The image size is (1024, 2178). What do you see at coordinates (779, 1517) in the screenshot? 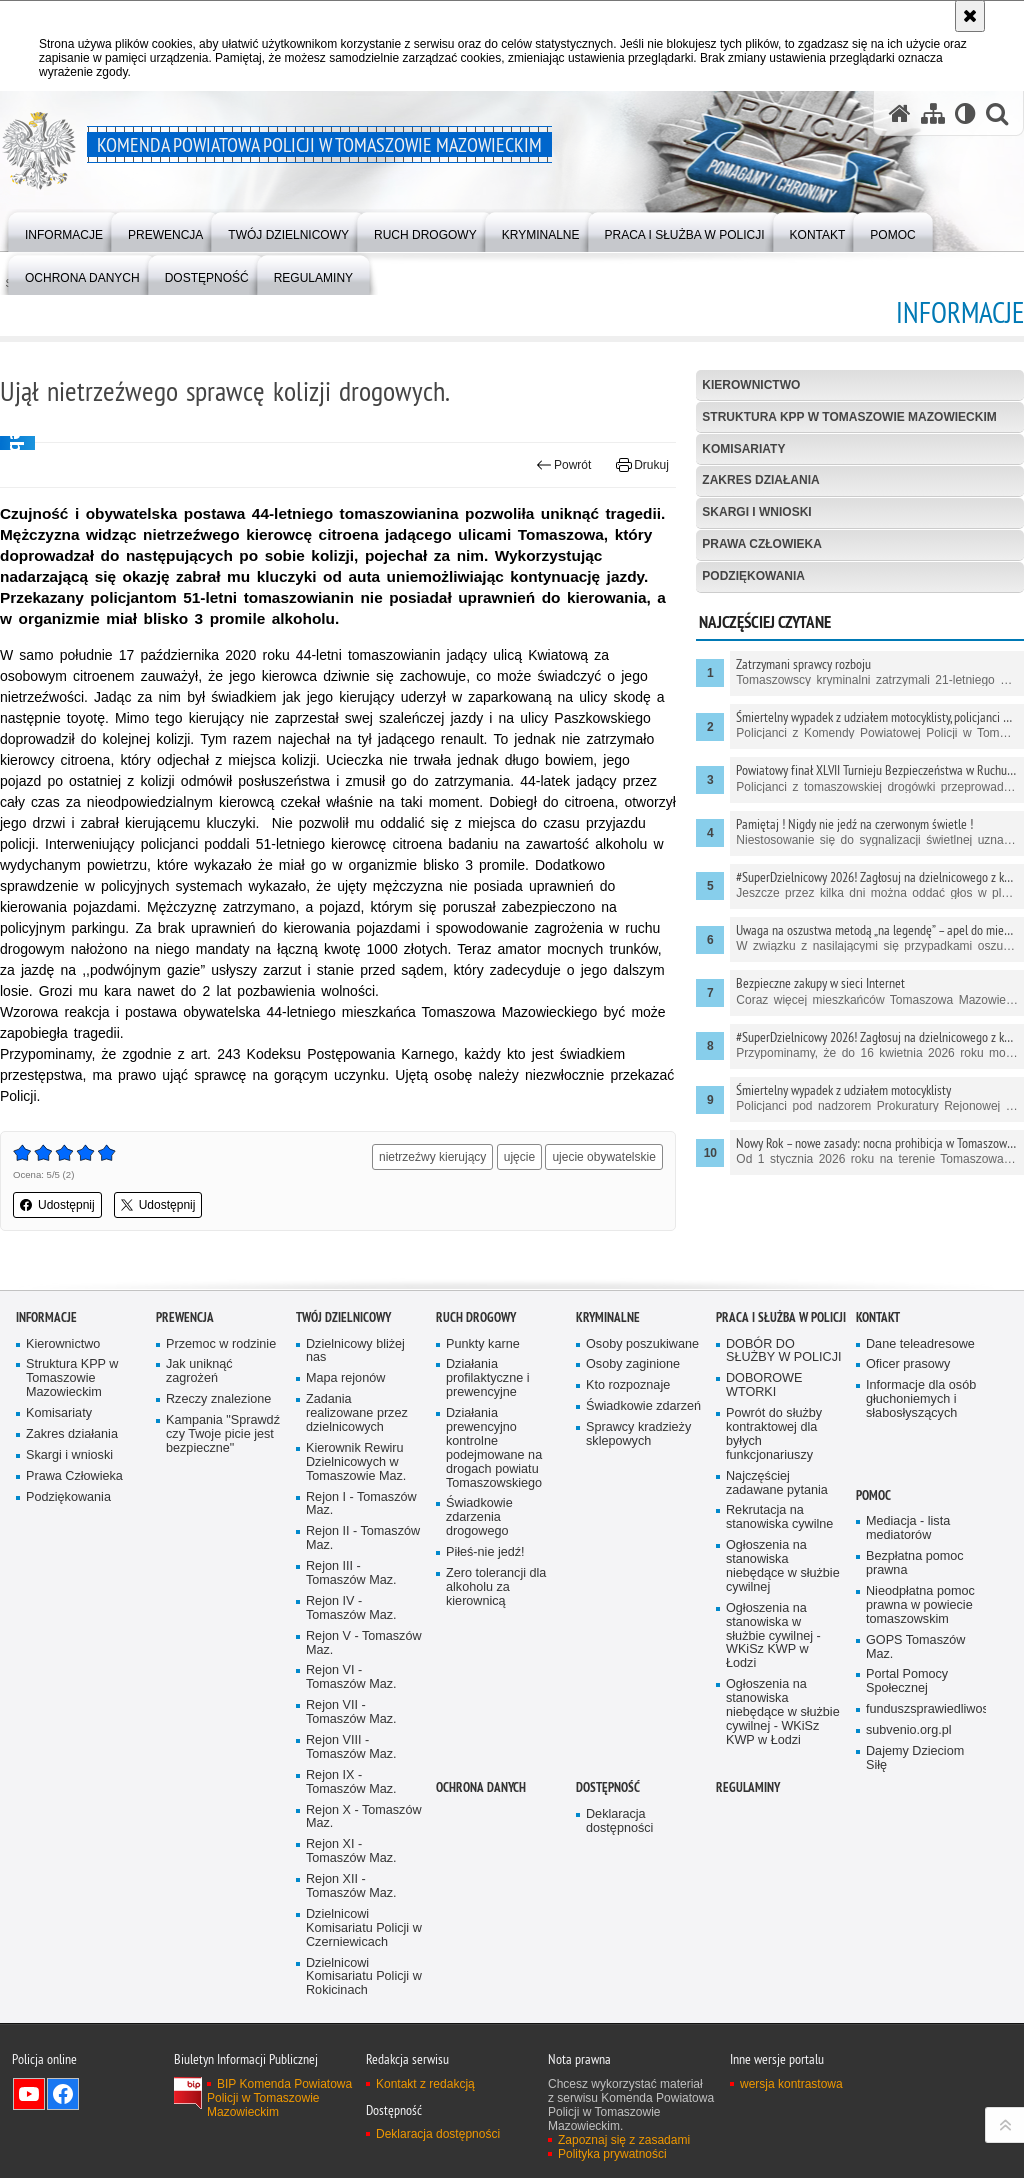
I see `Rekrutacja na stanowiska cywilne` at bounding box center [779, 1517].